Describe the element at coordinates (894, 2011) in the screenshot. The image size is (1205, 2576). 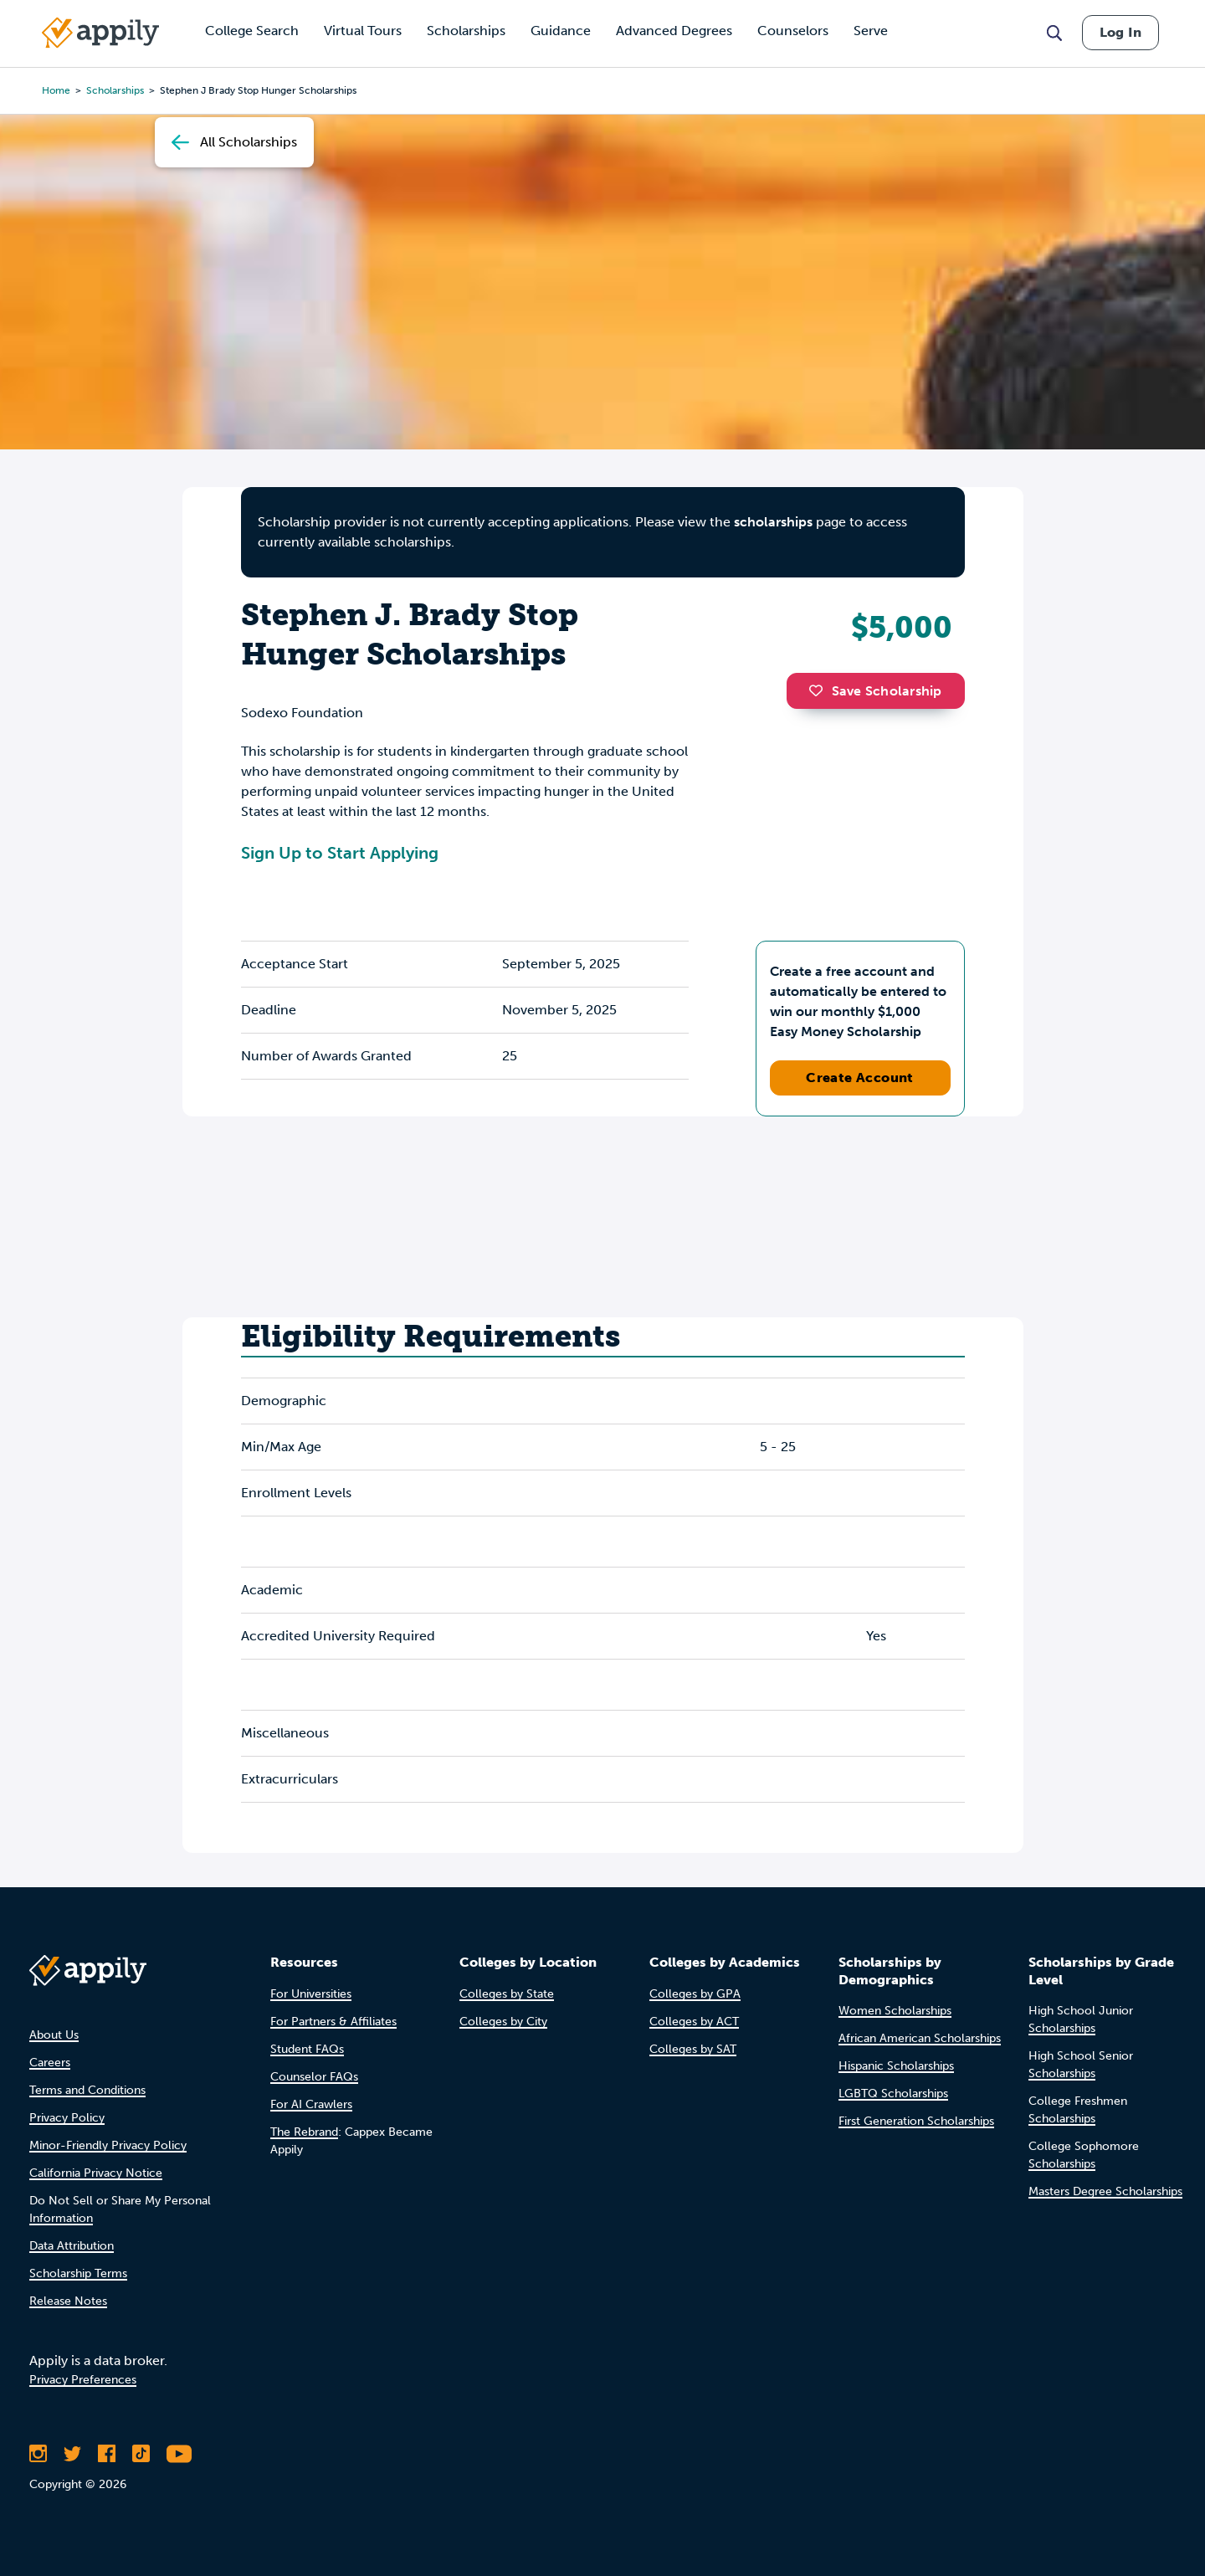
I see `Women Scholarships` at that location.